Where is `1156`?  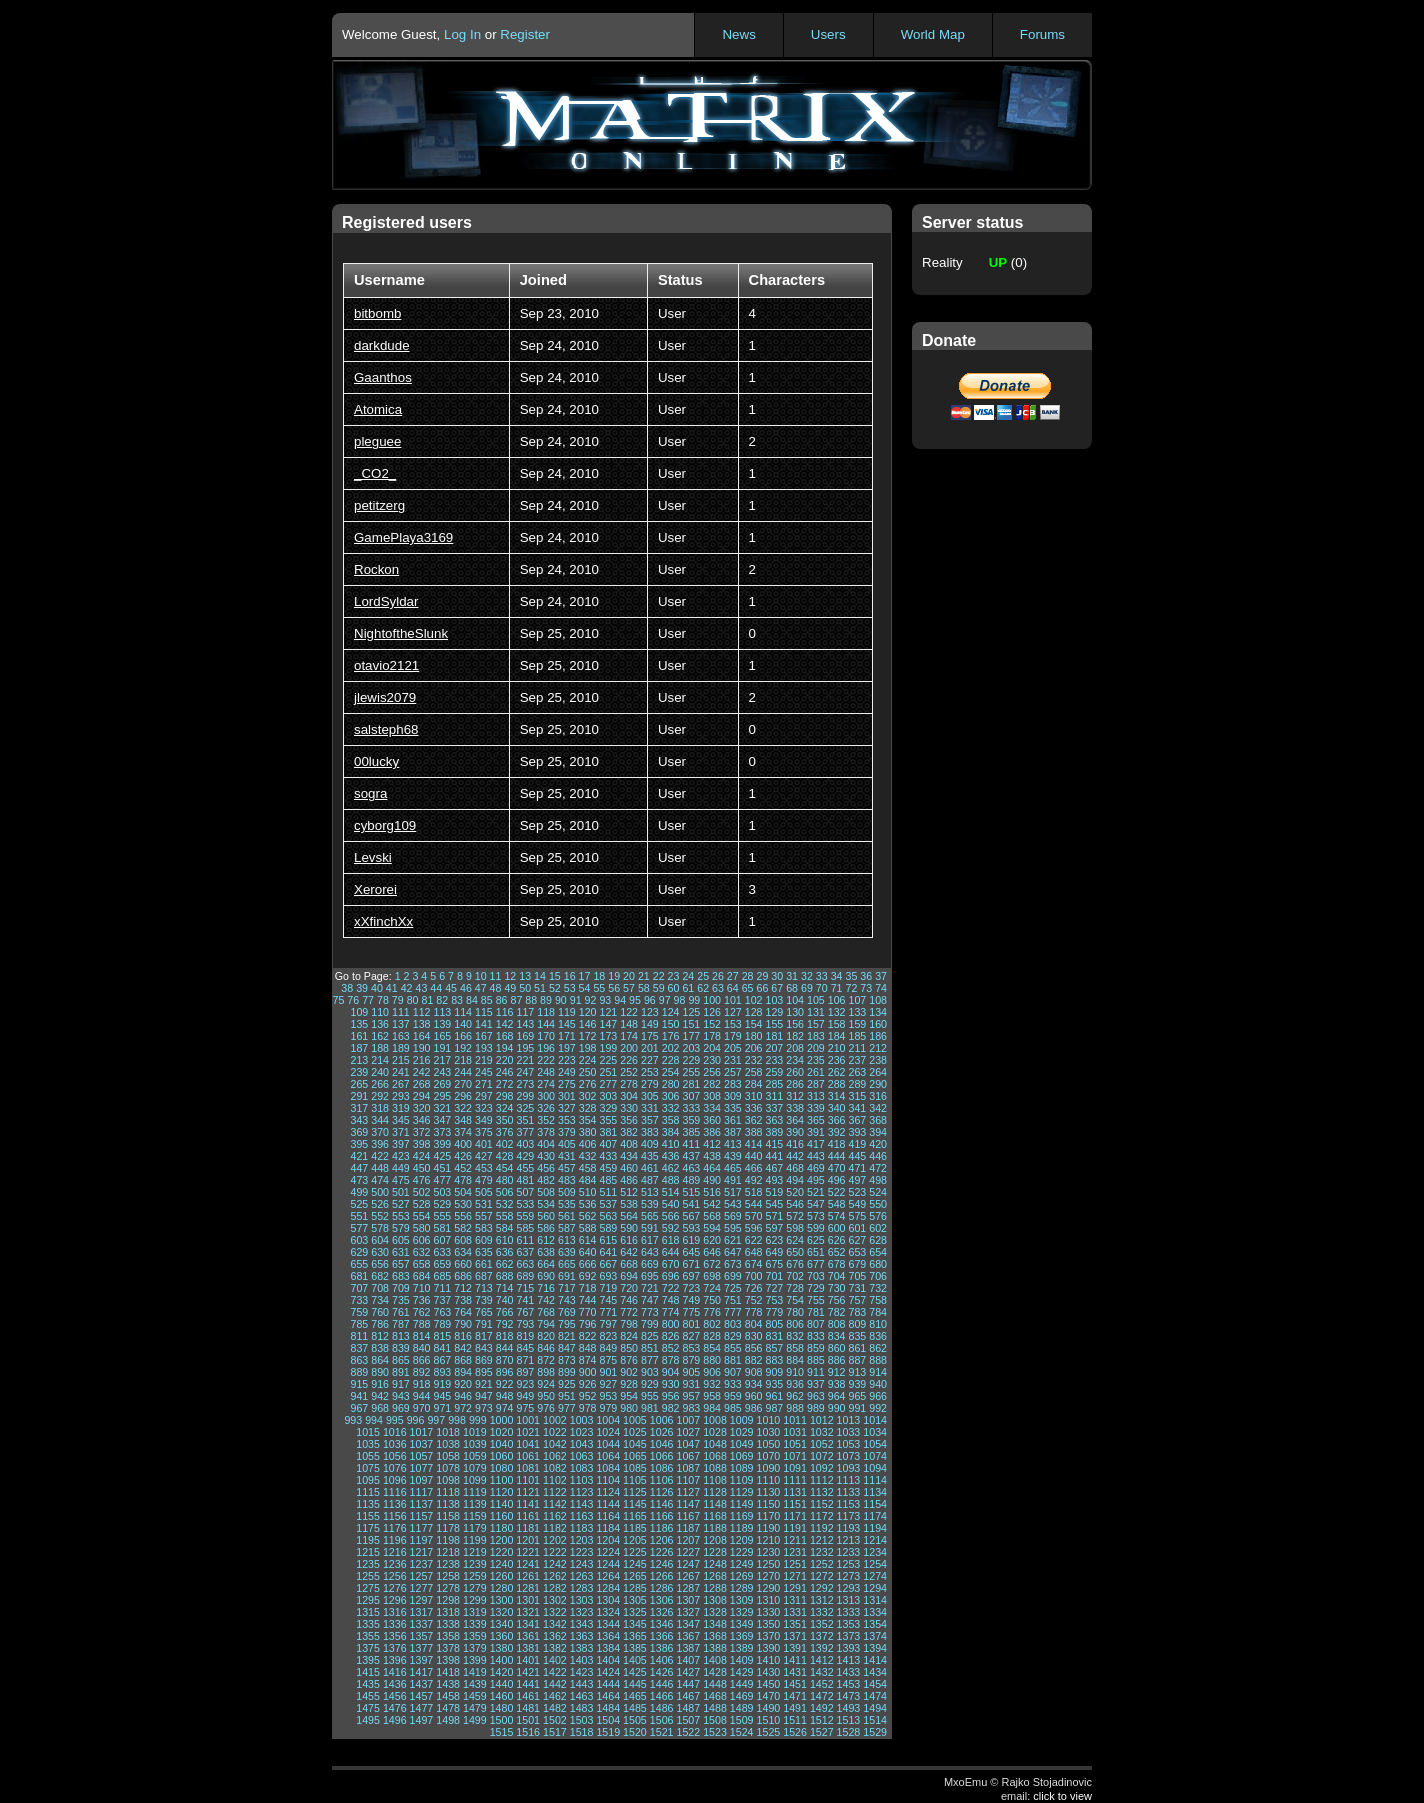
1156 is located at coordinates (395, 1516).